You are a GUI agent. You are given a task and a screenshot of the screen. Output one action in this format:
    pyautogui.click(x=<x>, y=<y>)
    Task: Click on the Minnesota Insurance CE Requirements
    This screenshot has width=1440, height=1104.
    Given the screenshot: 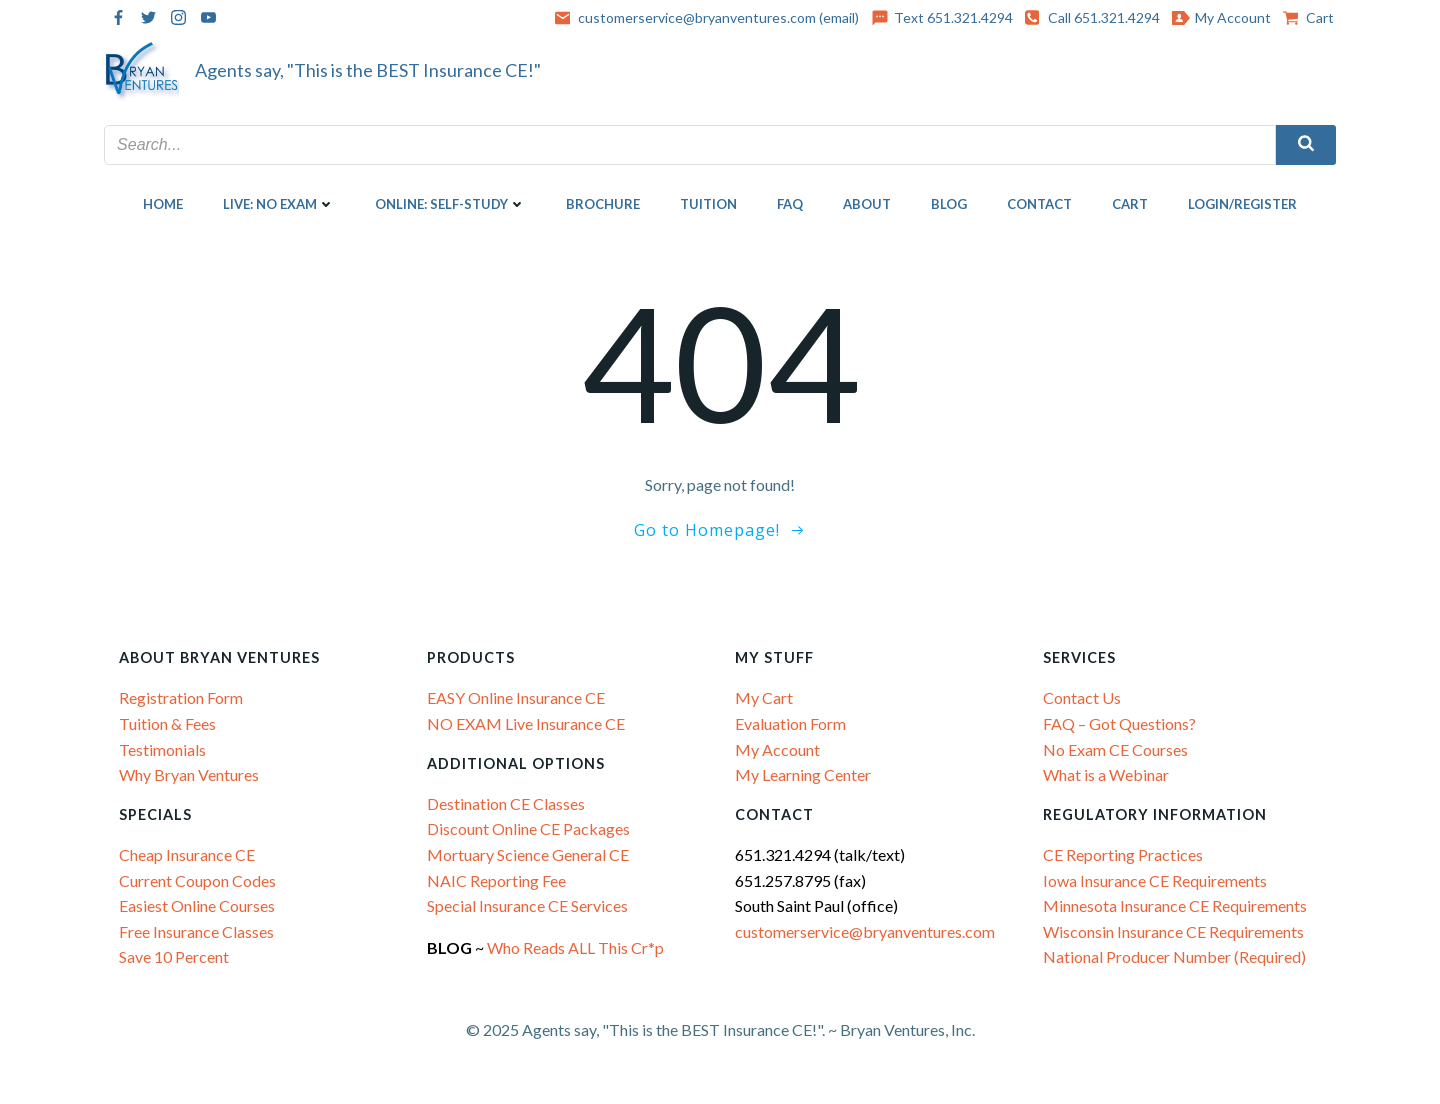 What is the action you would take?
    pyautogui.click(x=1175, y=905)
    